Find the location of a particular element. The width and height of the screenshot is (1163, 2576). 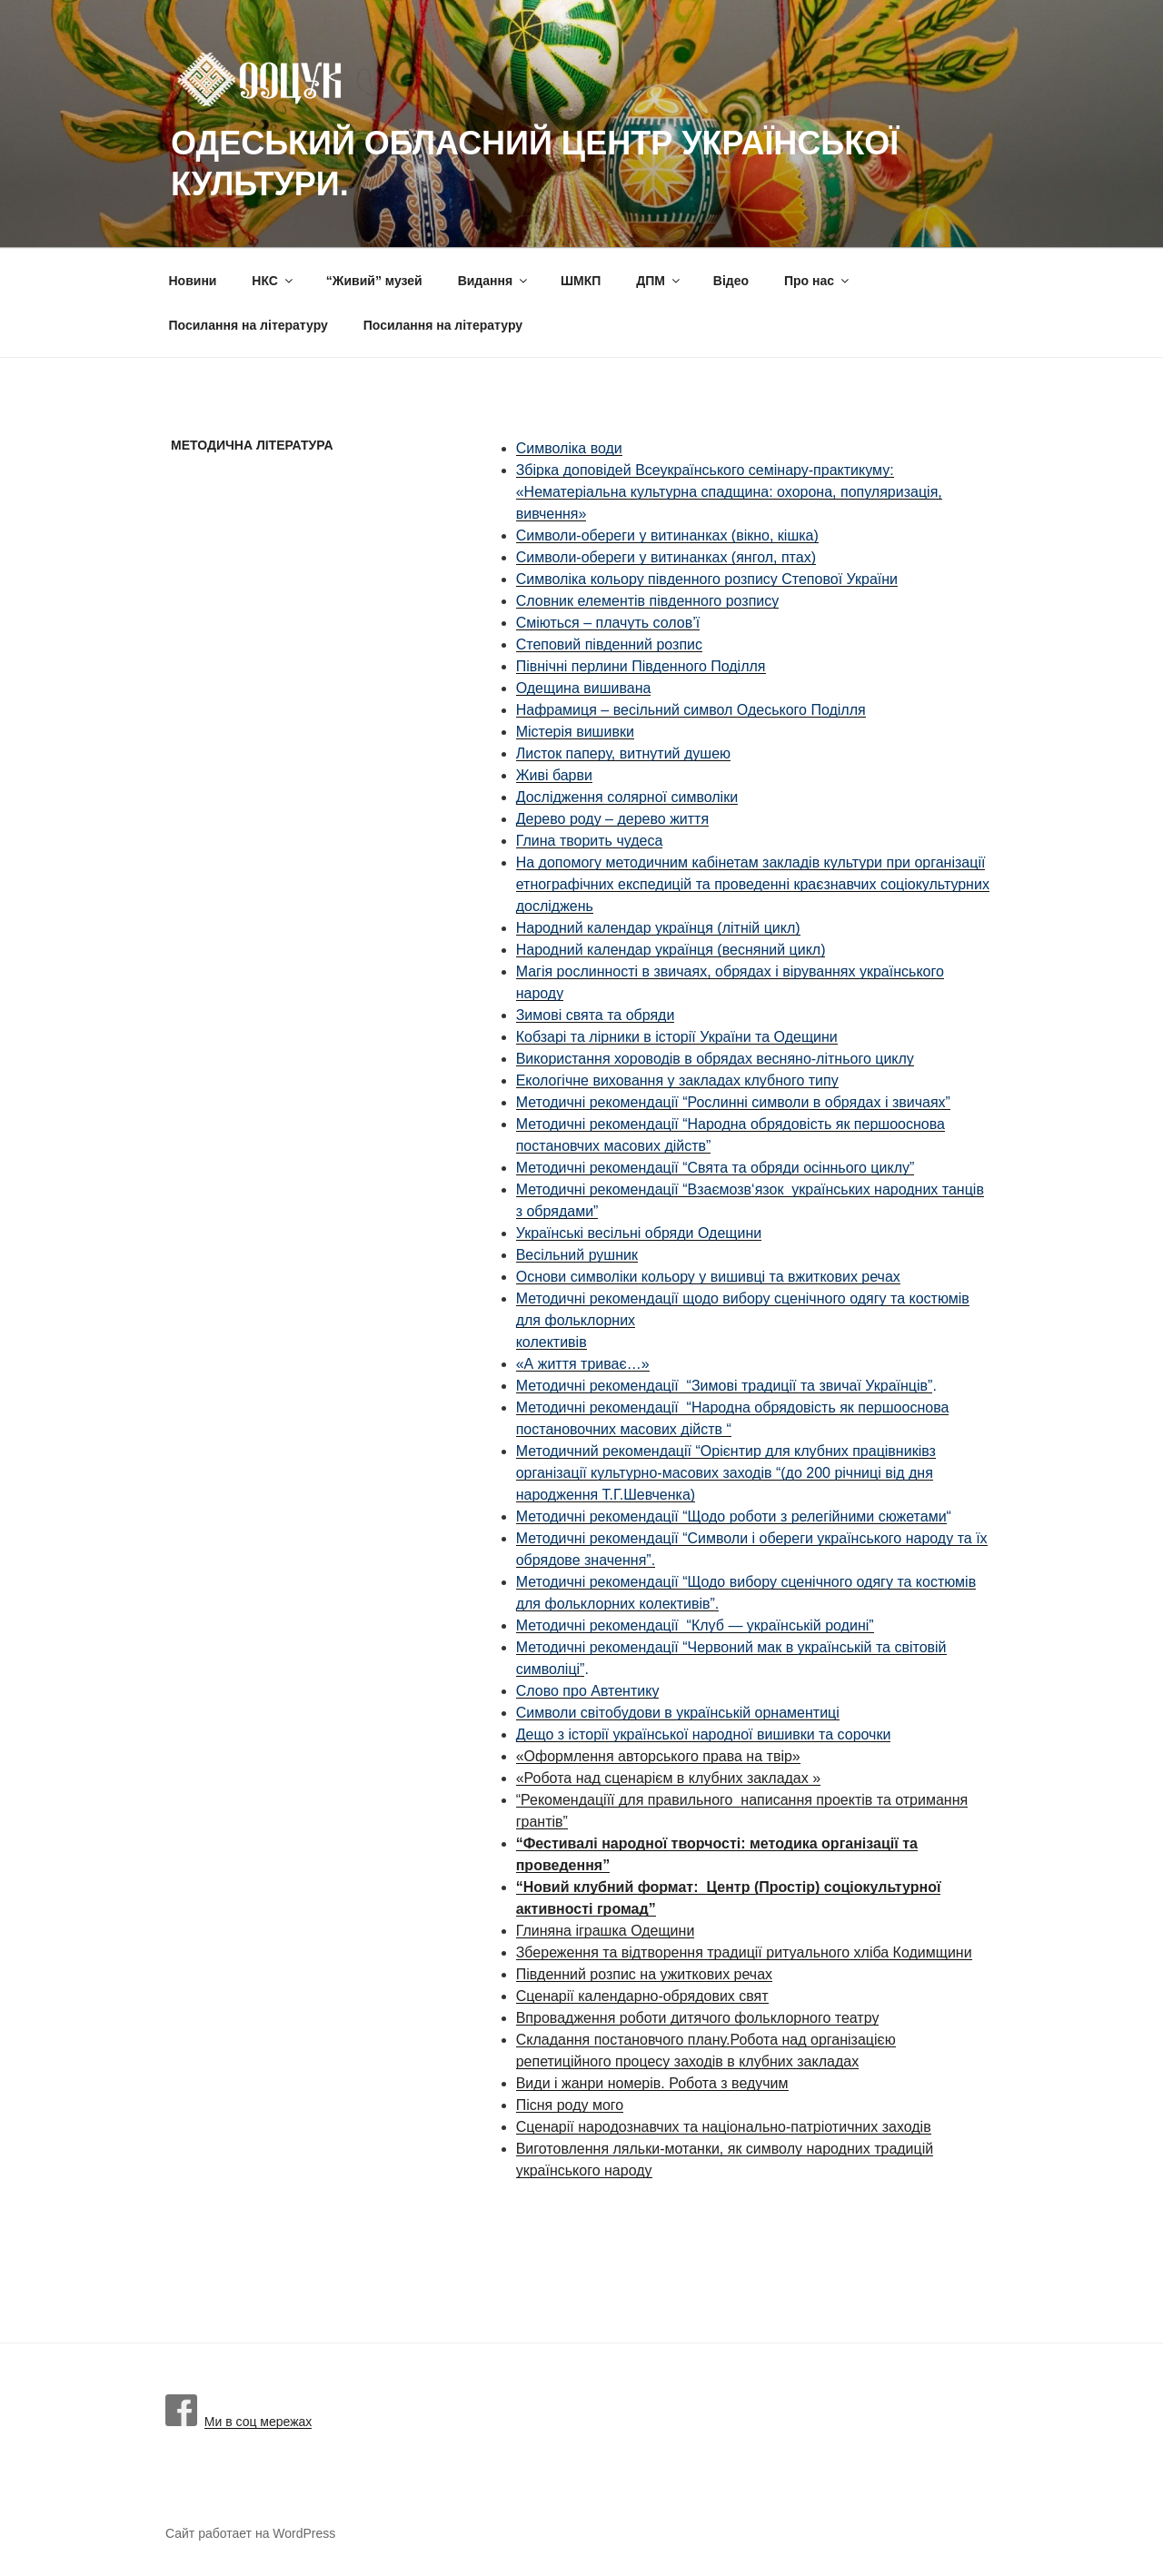

Кобзарі та лірники в історії України та Одещини is located at coordinates (677, 1037).